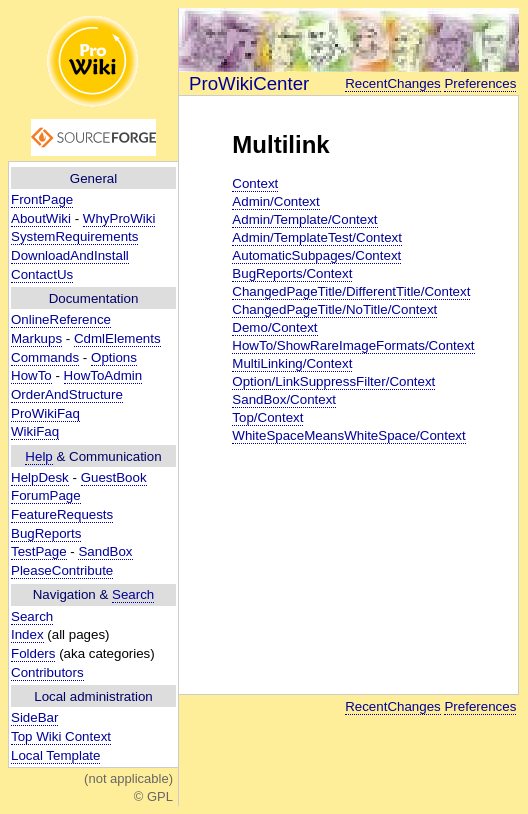 This screenshot has height=814, width=528. Describe the element at coordinates (114, 357) in the screenshot. I see `Options` at that location.